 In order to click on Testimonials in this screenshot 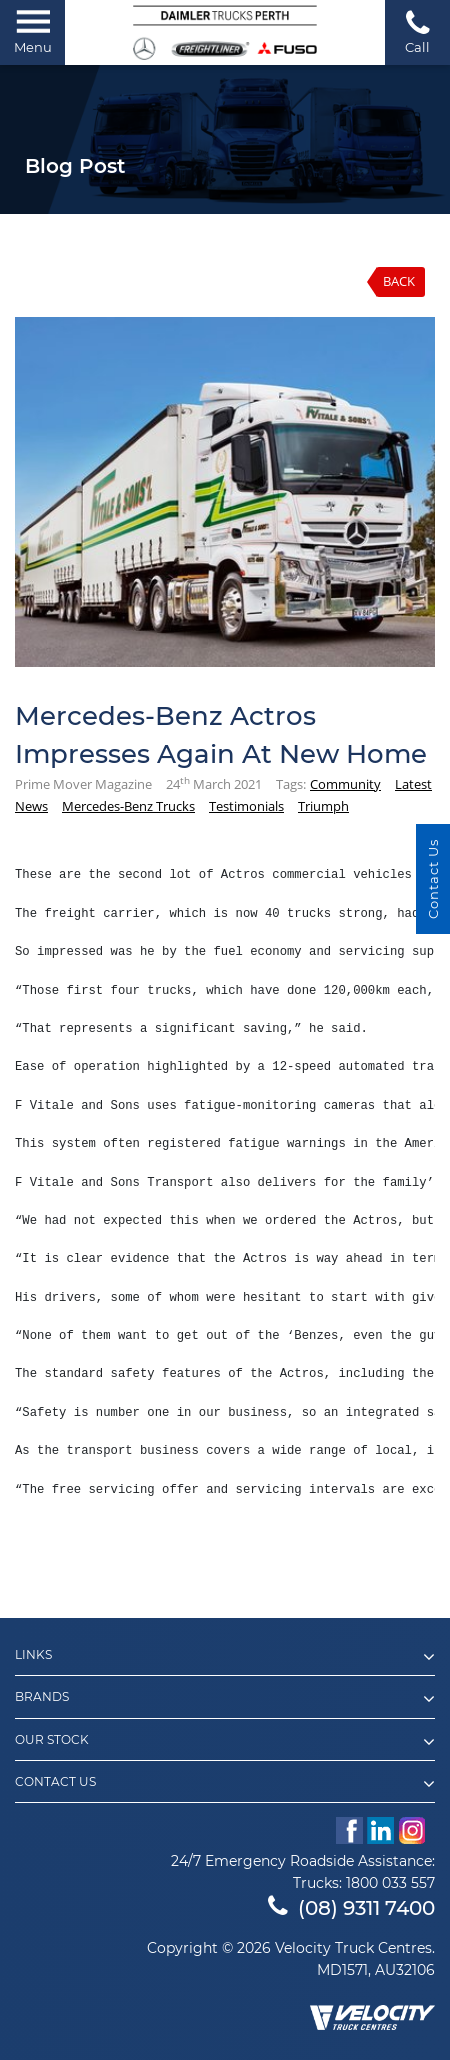, I will do `click(246, 806)`.